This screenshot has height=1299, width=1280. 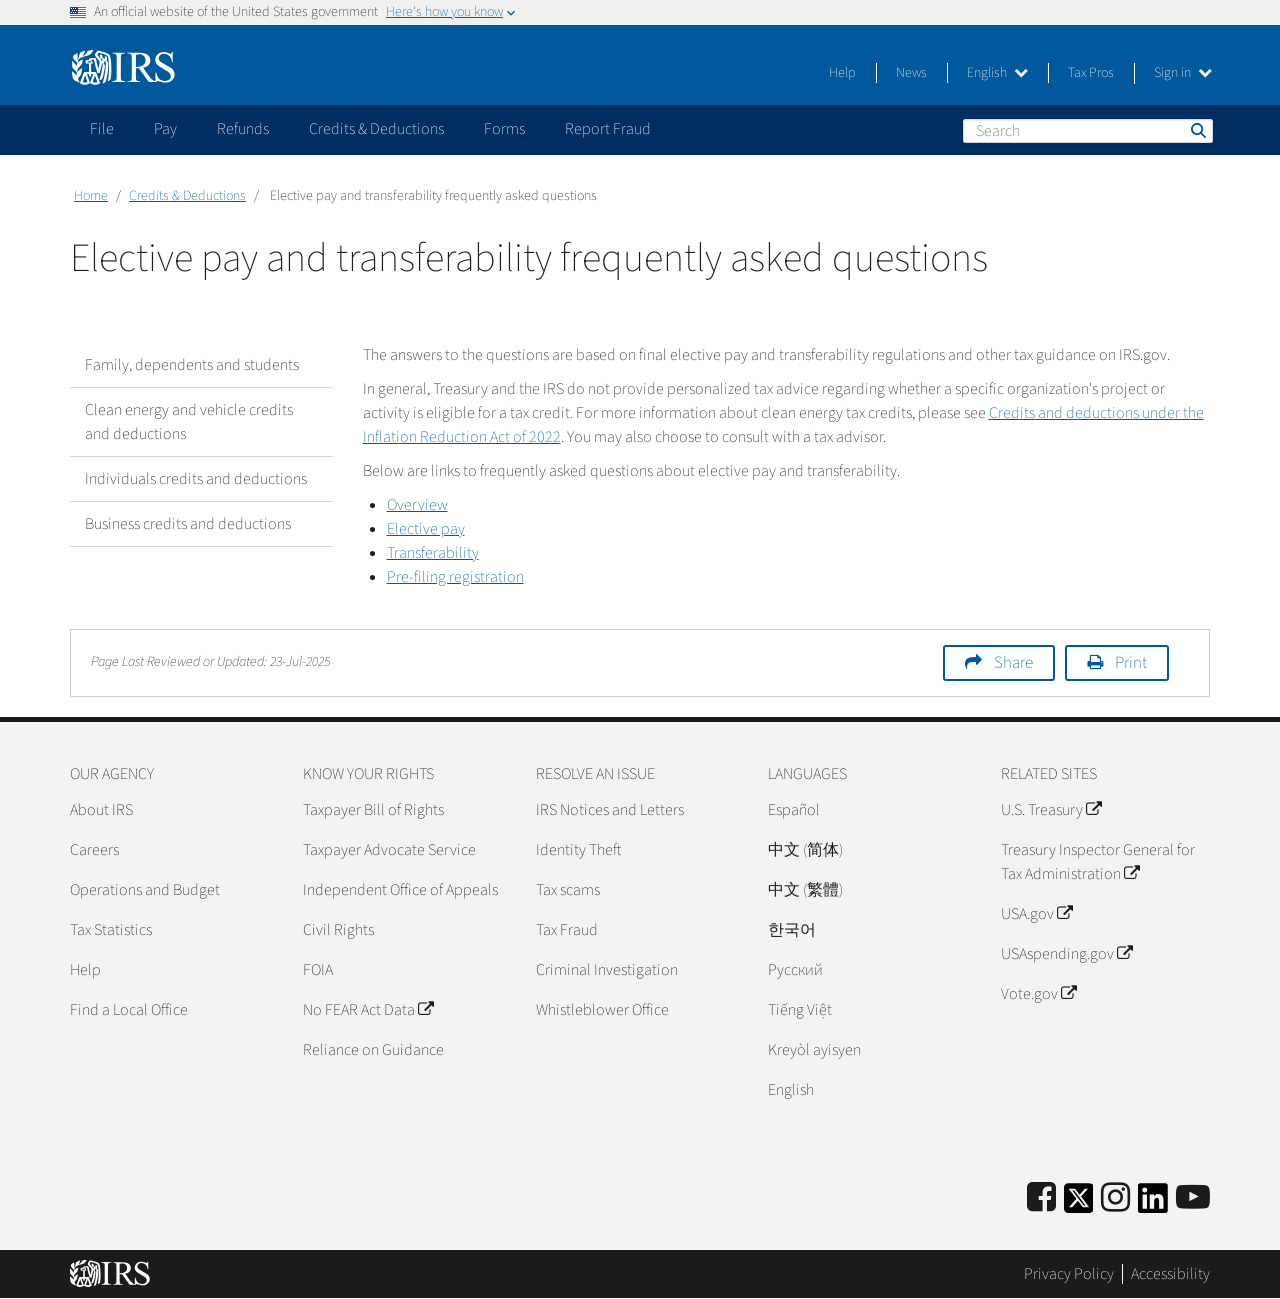 What do you see at coordinates (608, 129) in the screenshot?
I see `Report Fraud [application]` at bounding box center [608, 129].